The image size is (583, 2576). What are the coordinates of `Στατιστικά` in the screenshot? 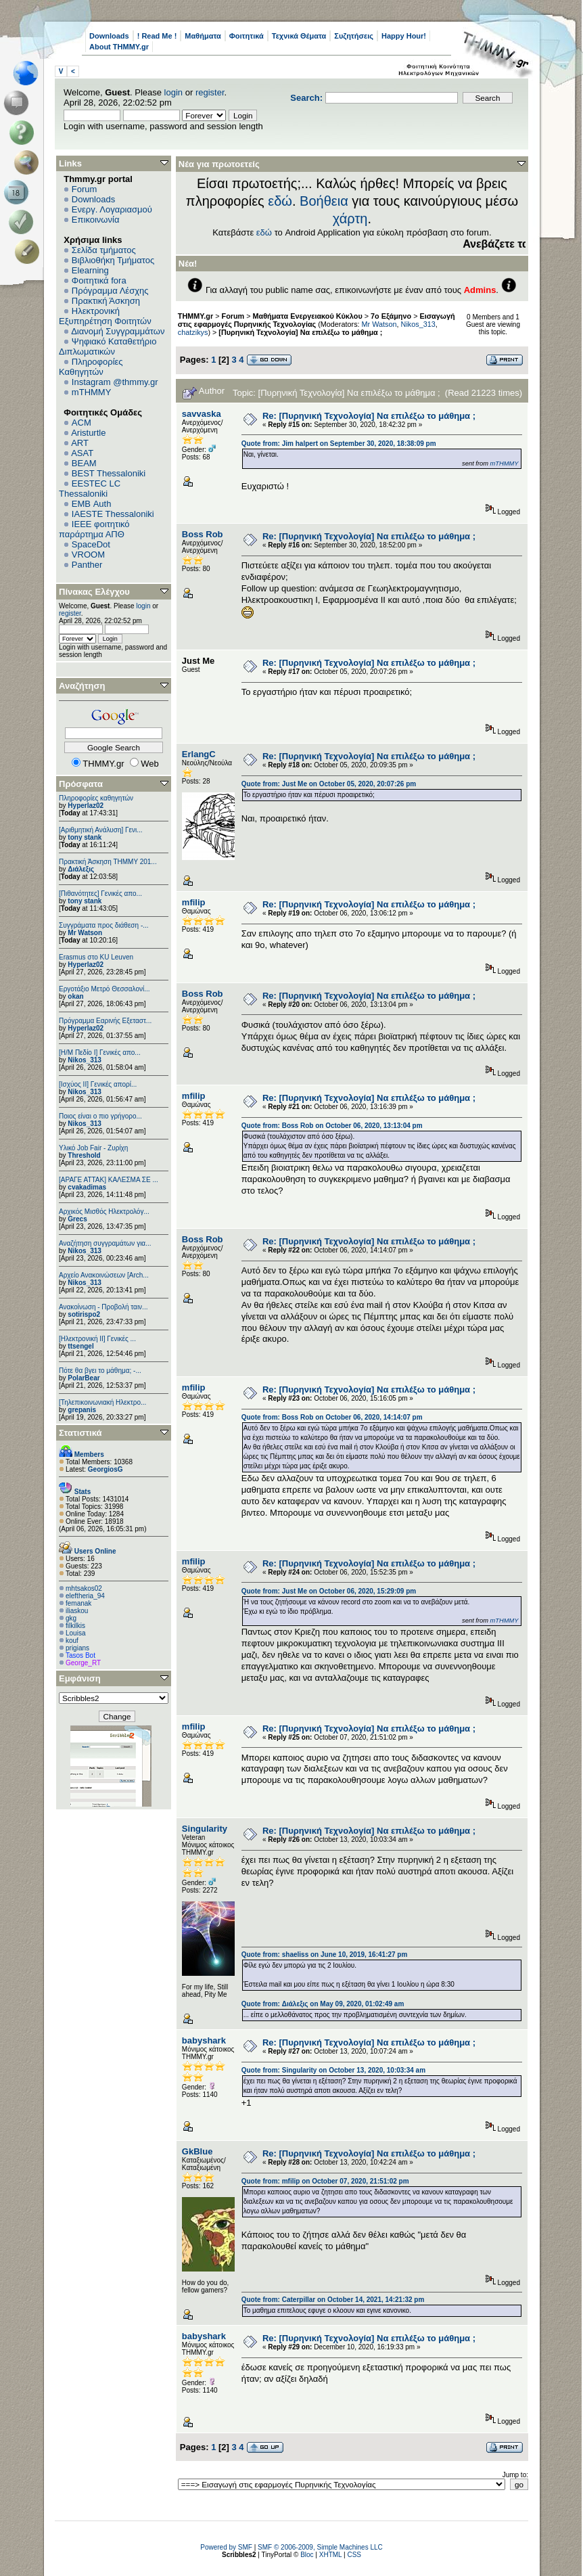 It's located at (80, 1433).